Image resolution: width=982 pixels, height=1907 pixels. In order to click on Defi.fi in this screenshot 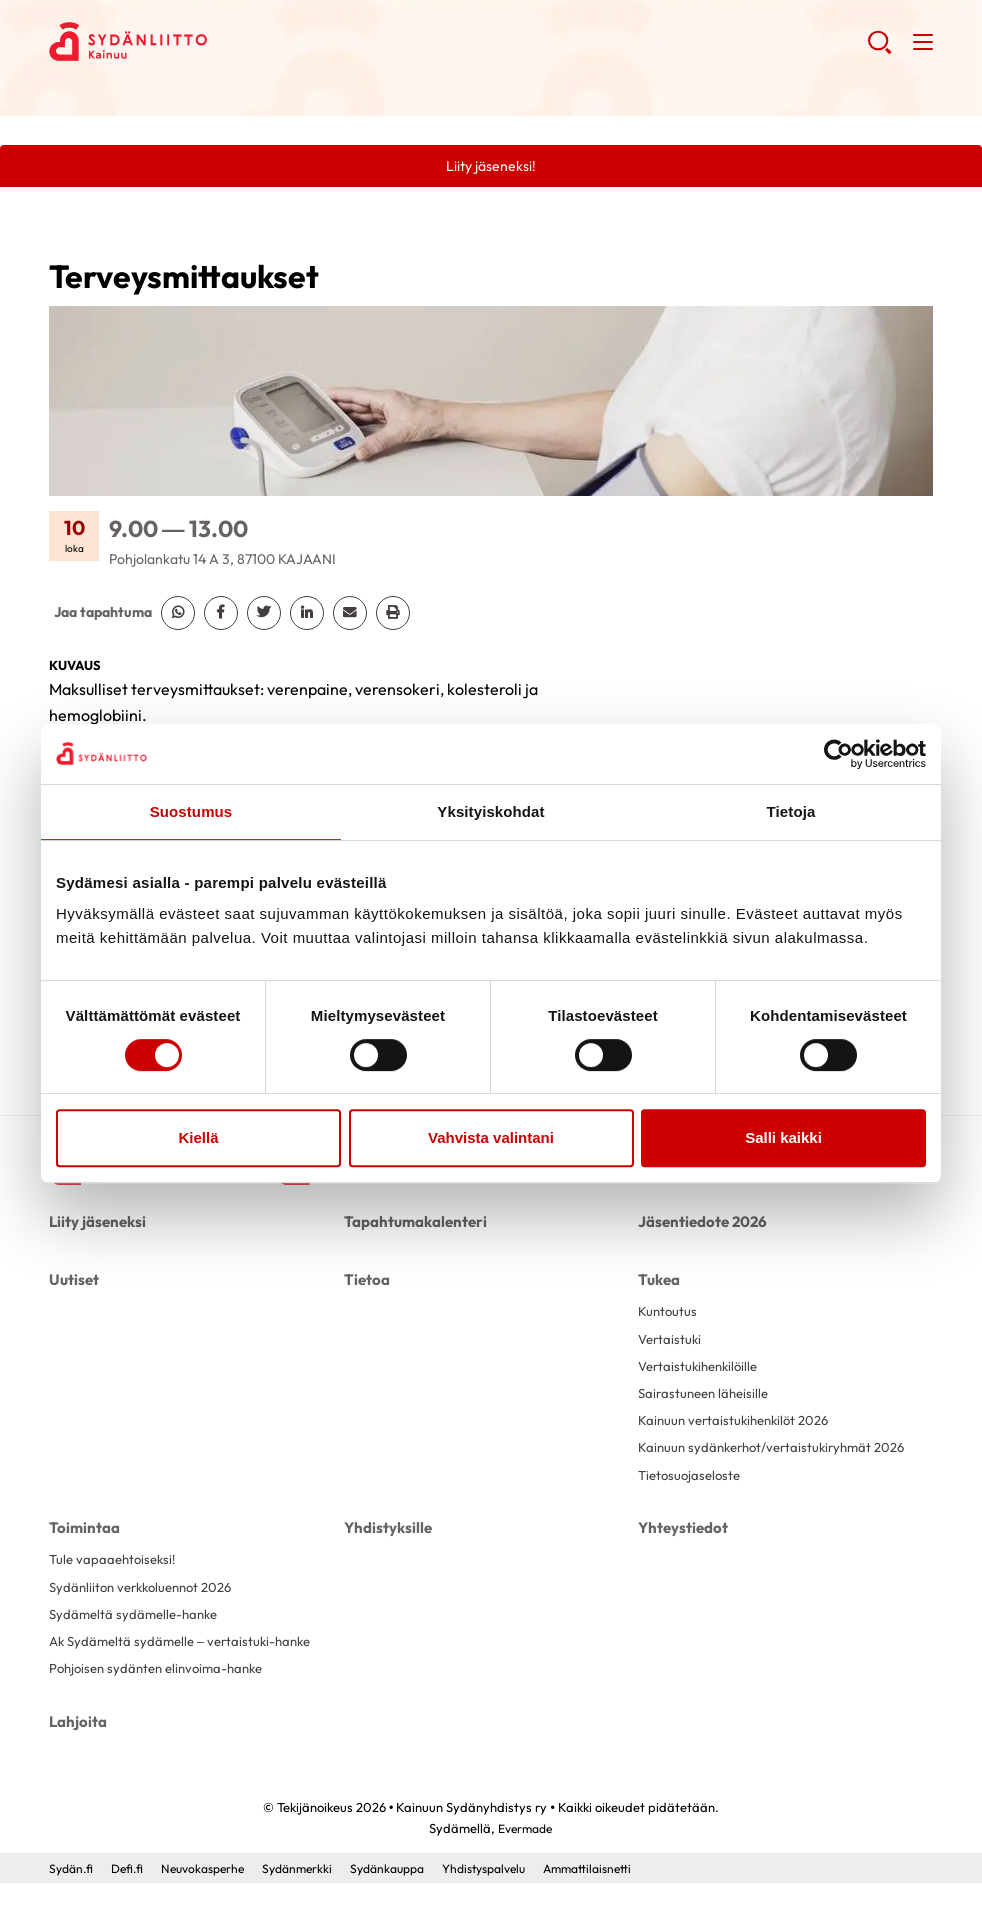, I will do `click(132, 1892)`.